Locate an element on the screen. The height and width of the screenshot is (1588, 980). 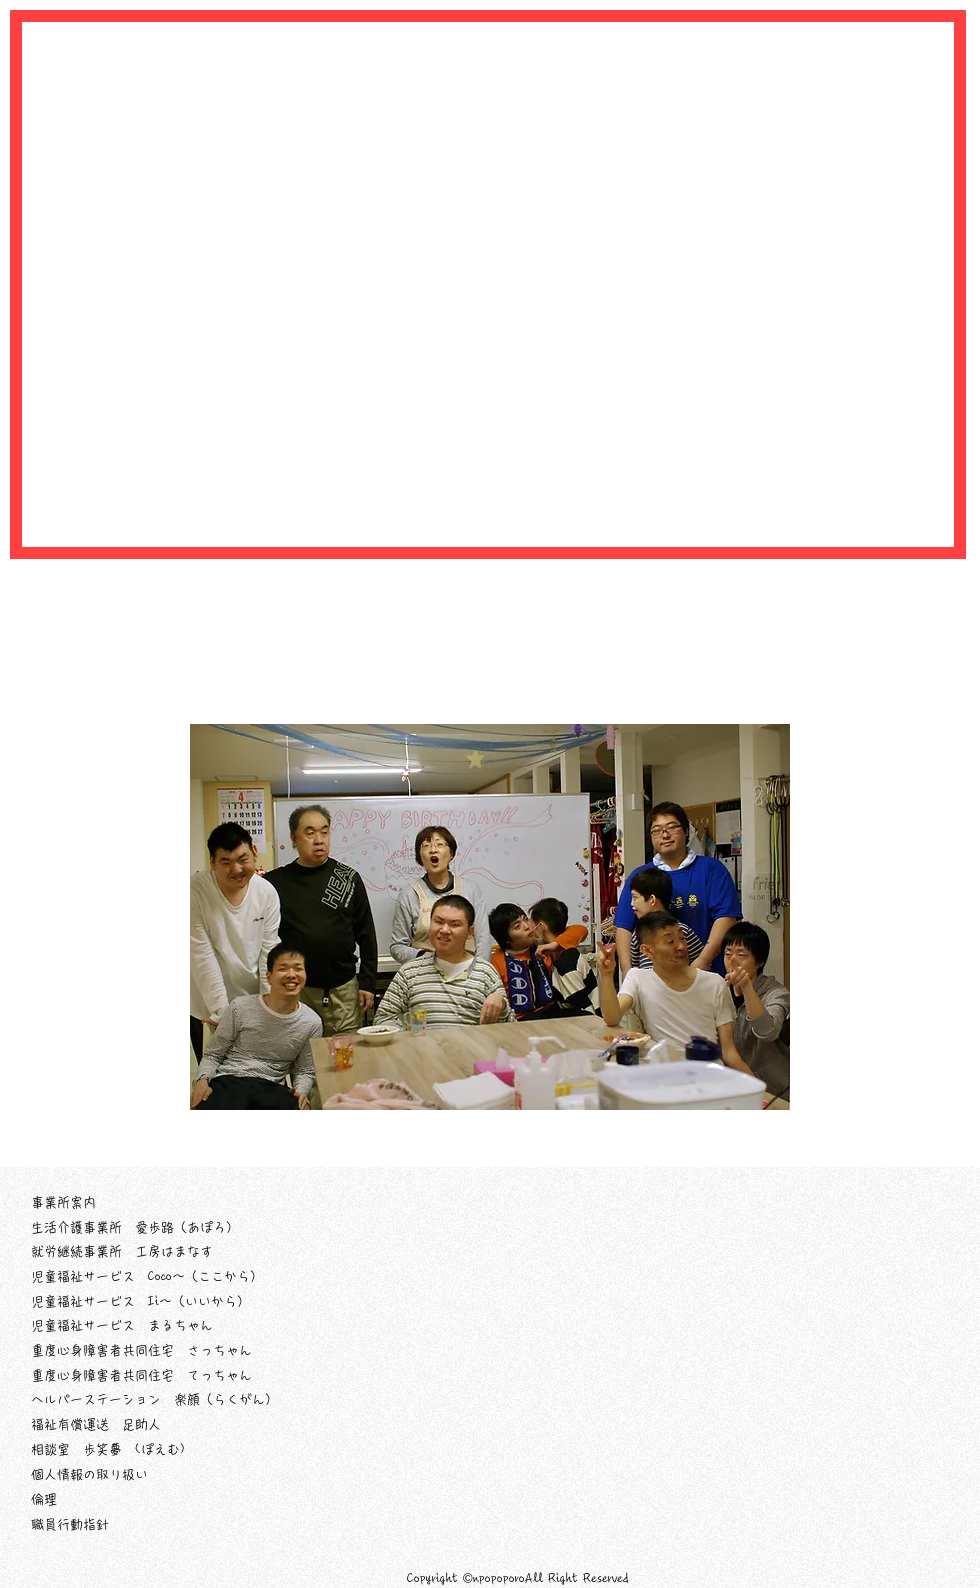
生活介護事業所 愛歩路（あぽろ） is located at coordinates (135, 1227).